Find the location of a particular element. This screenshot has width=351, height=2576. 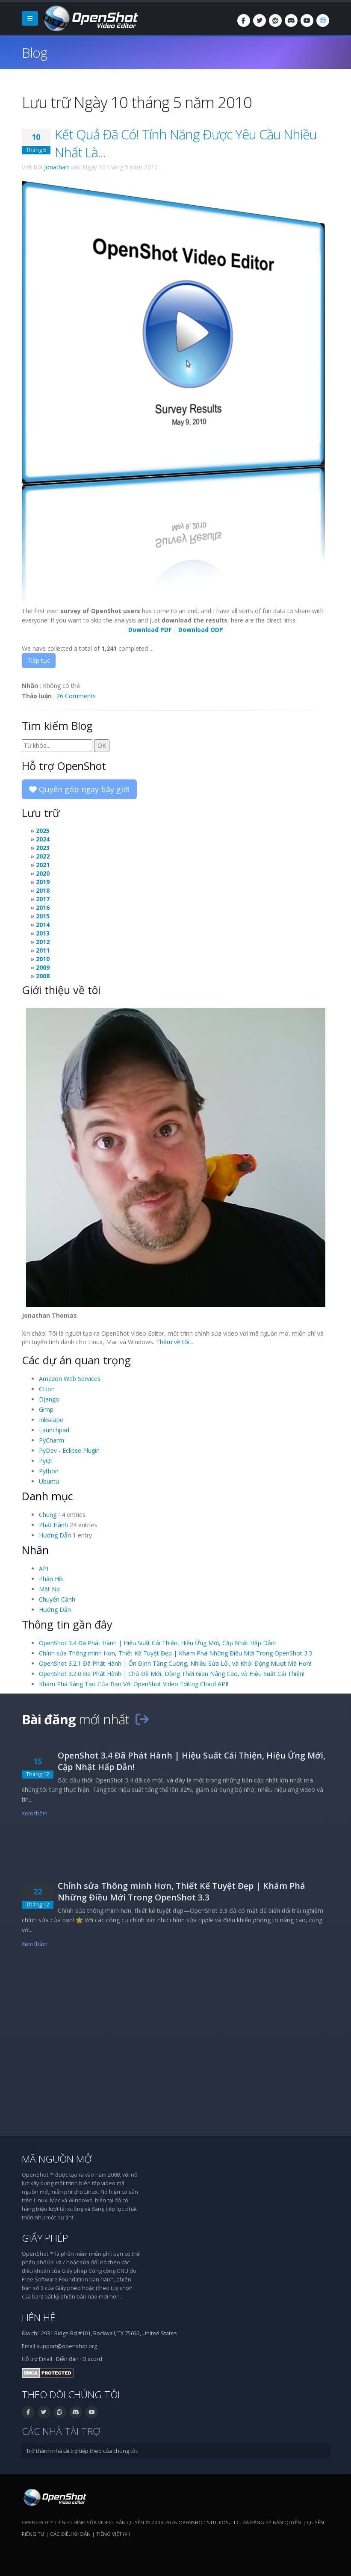

Thêm về tôi... is located at coordinates (174, 1342).